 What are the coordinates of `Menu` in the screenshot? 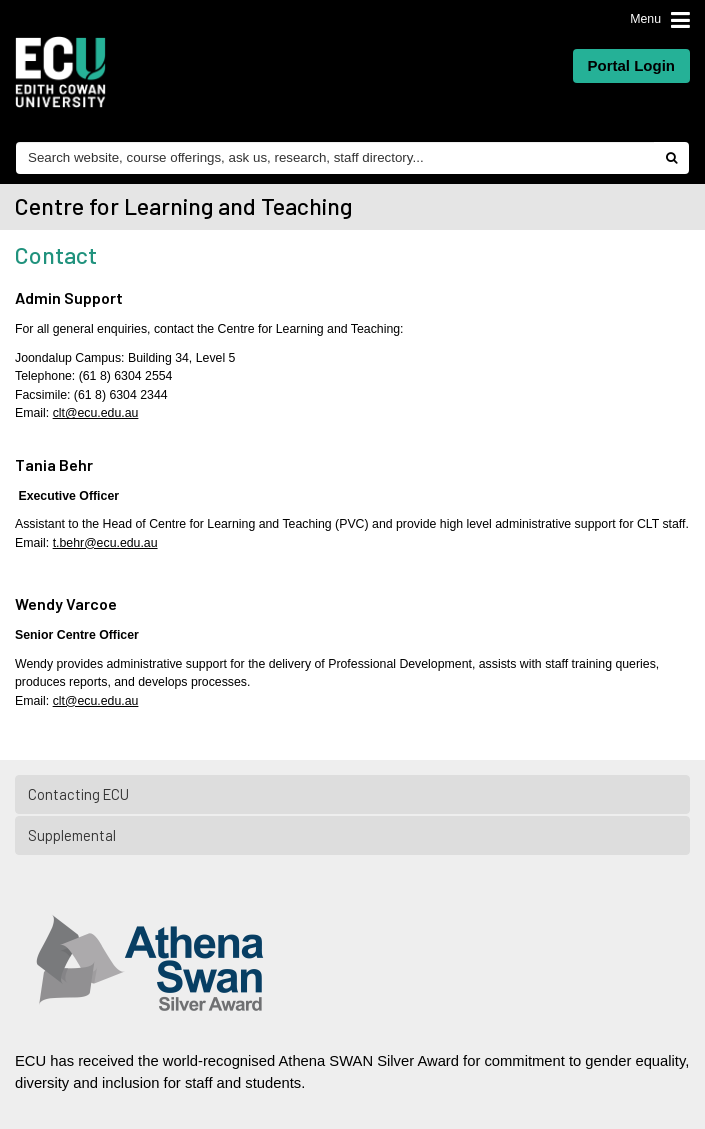 It's located at (645, 19).